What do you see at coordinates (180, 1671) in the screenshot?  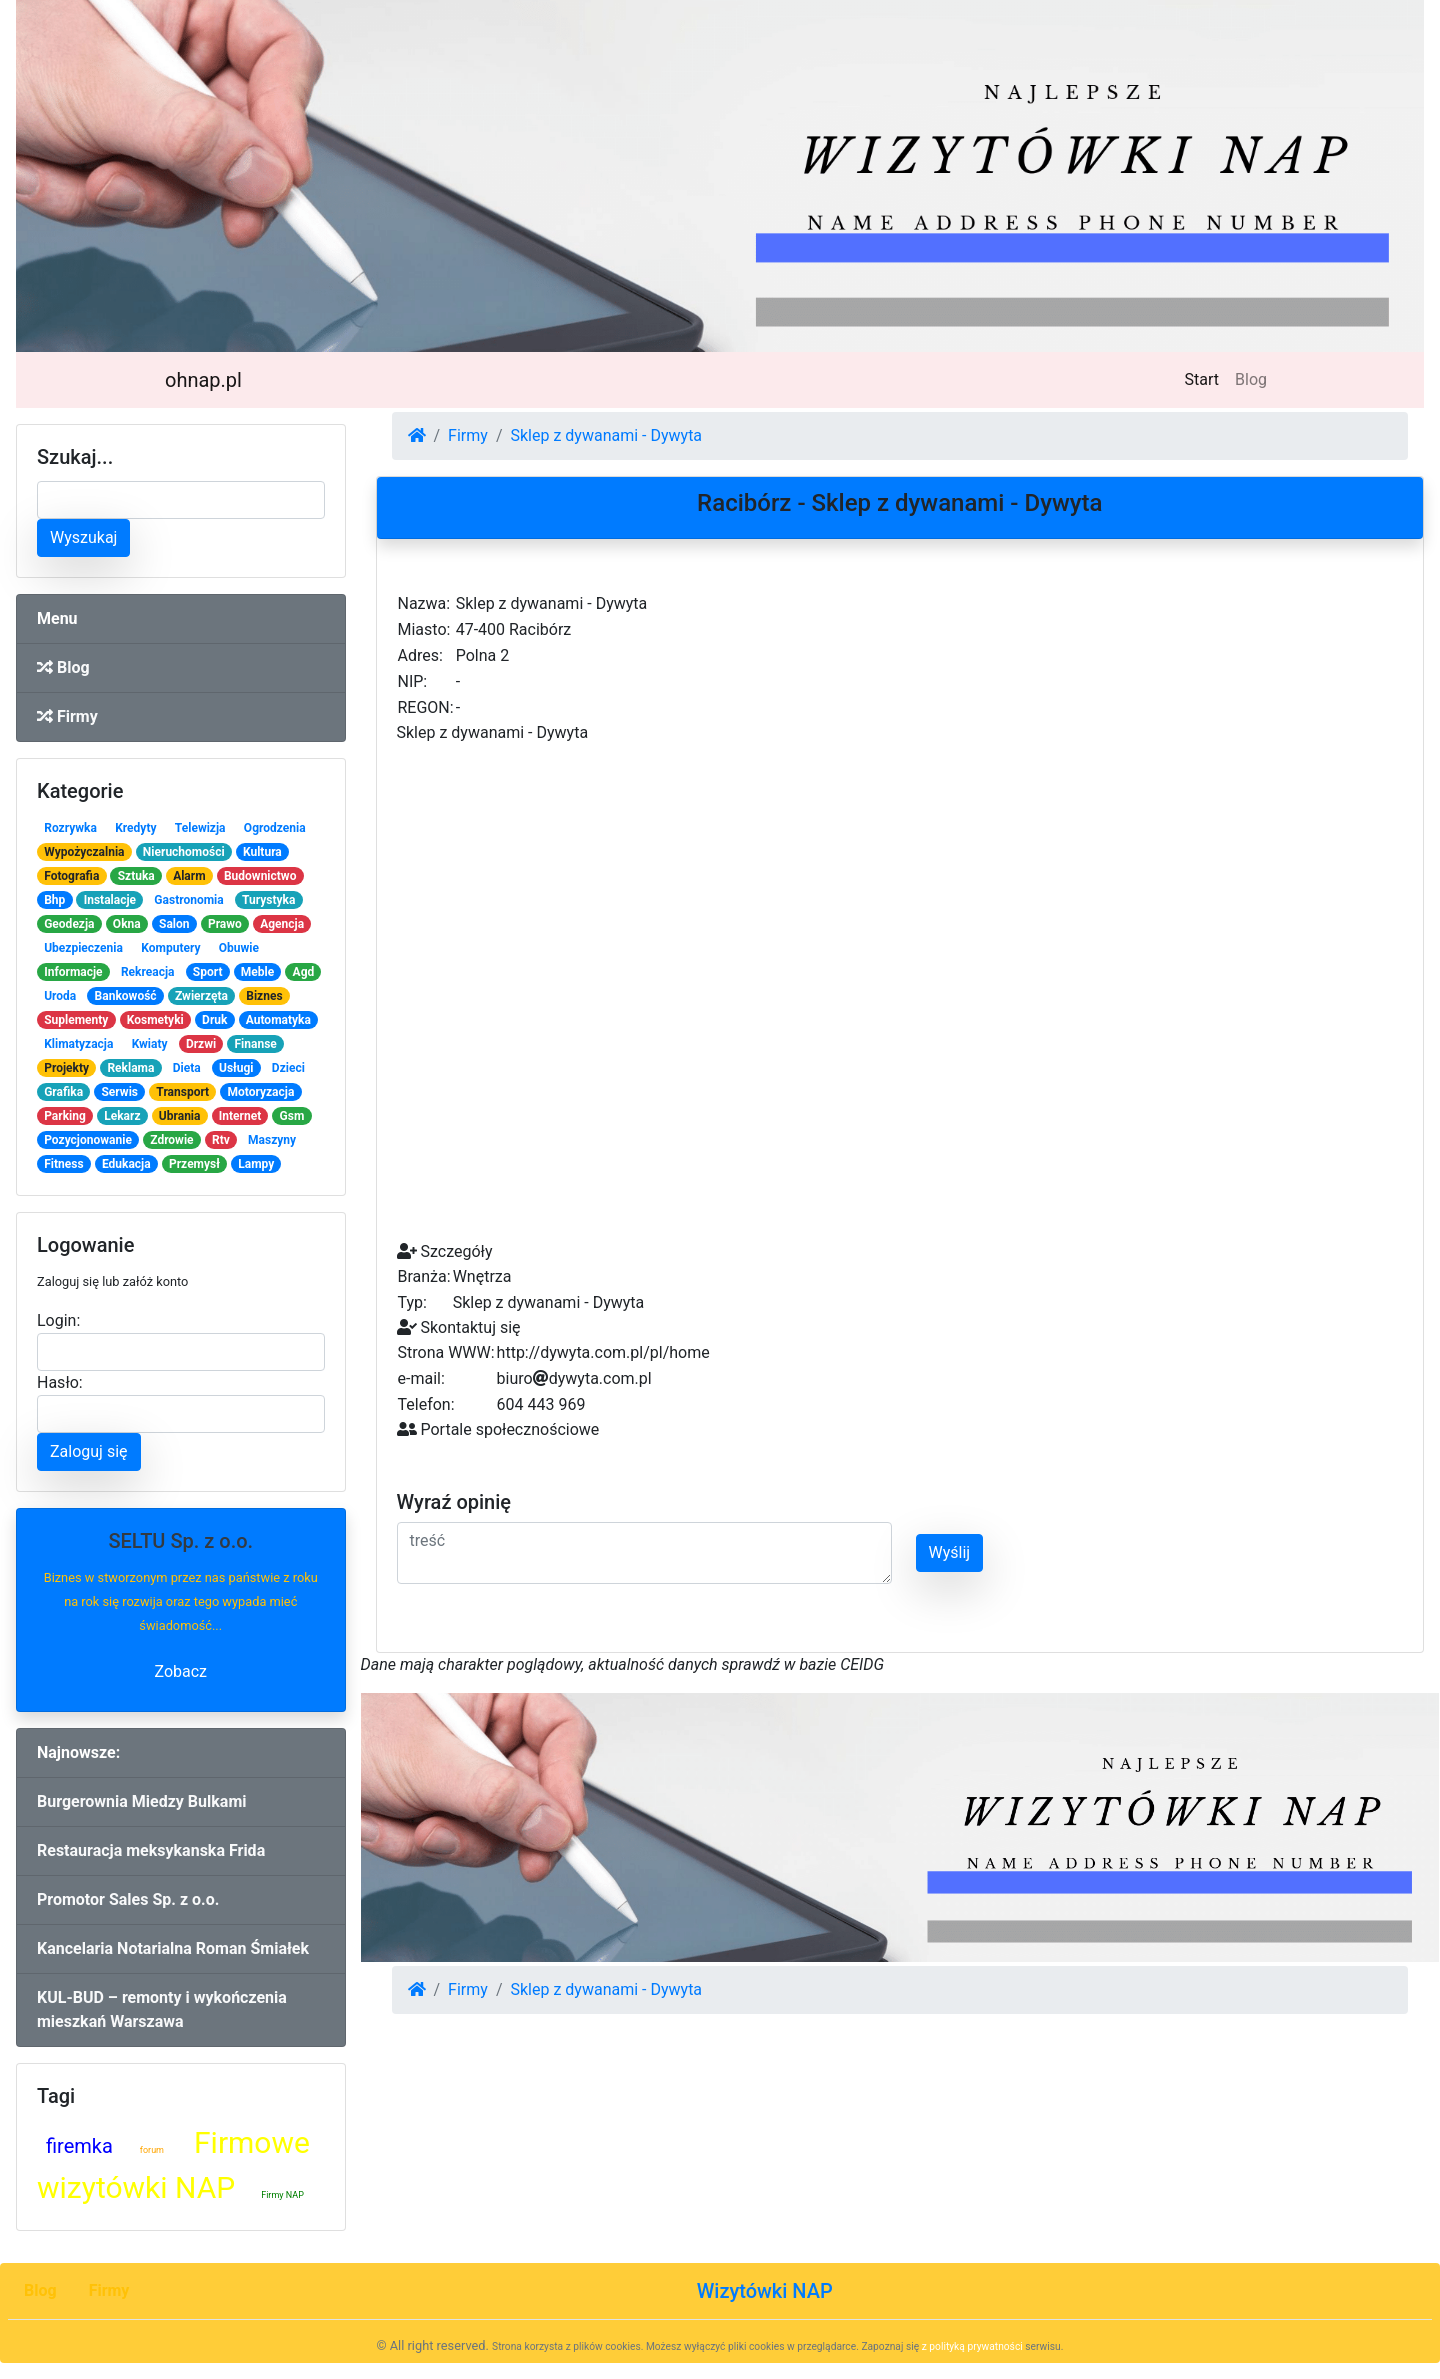 I see `Zobacz` at bounding box center [180, 1671].